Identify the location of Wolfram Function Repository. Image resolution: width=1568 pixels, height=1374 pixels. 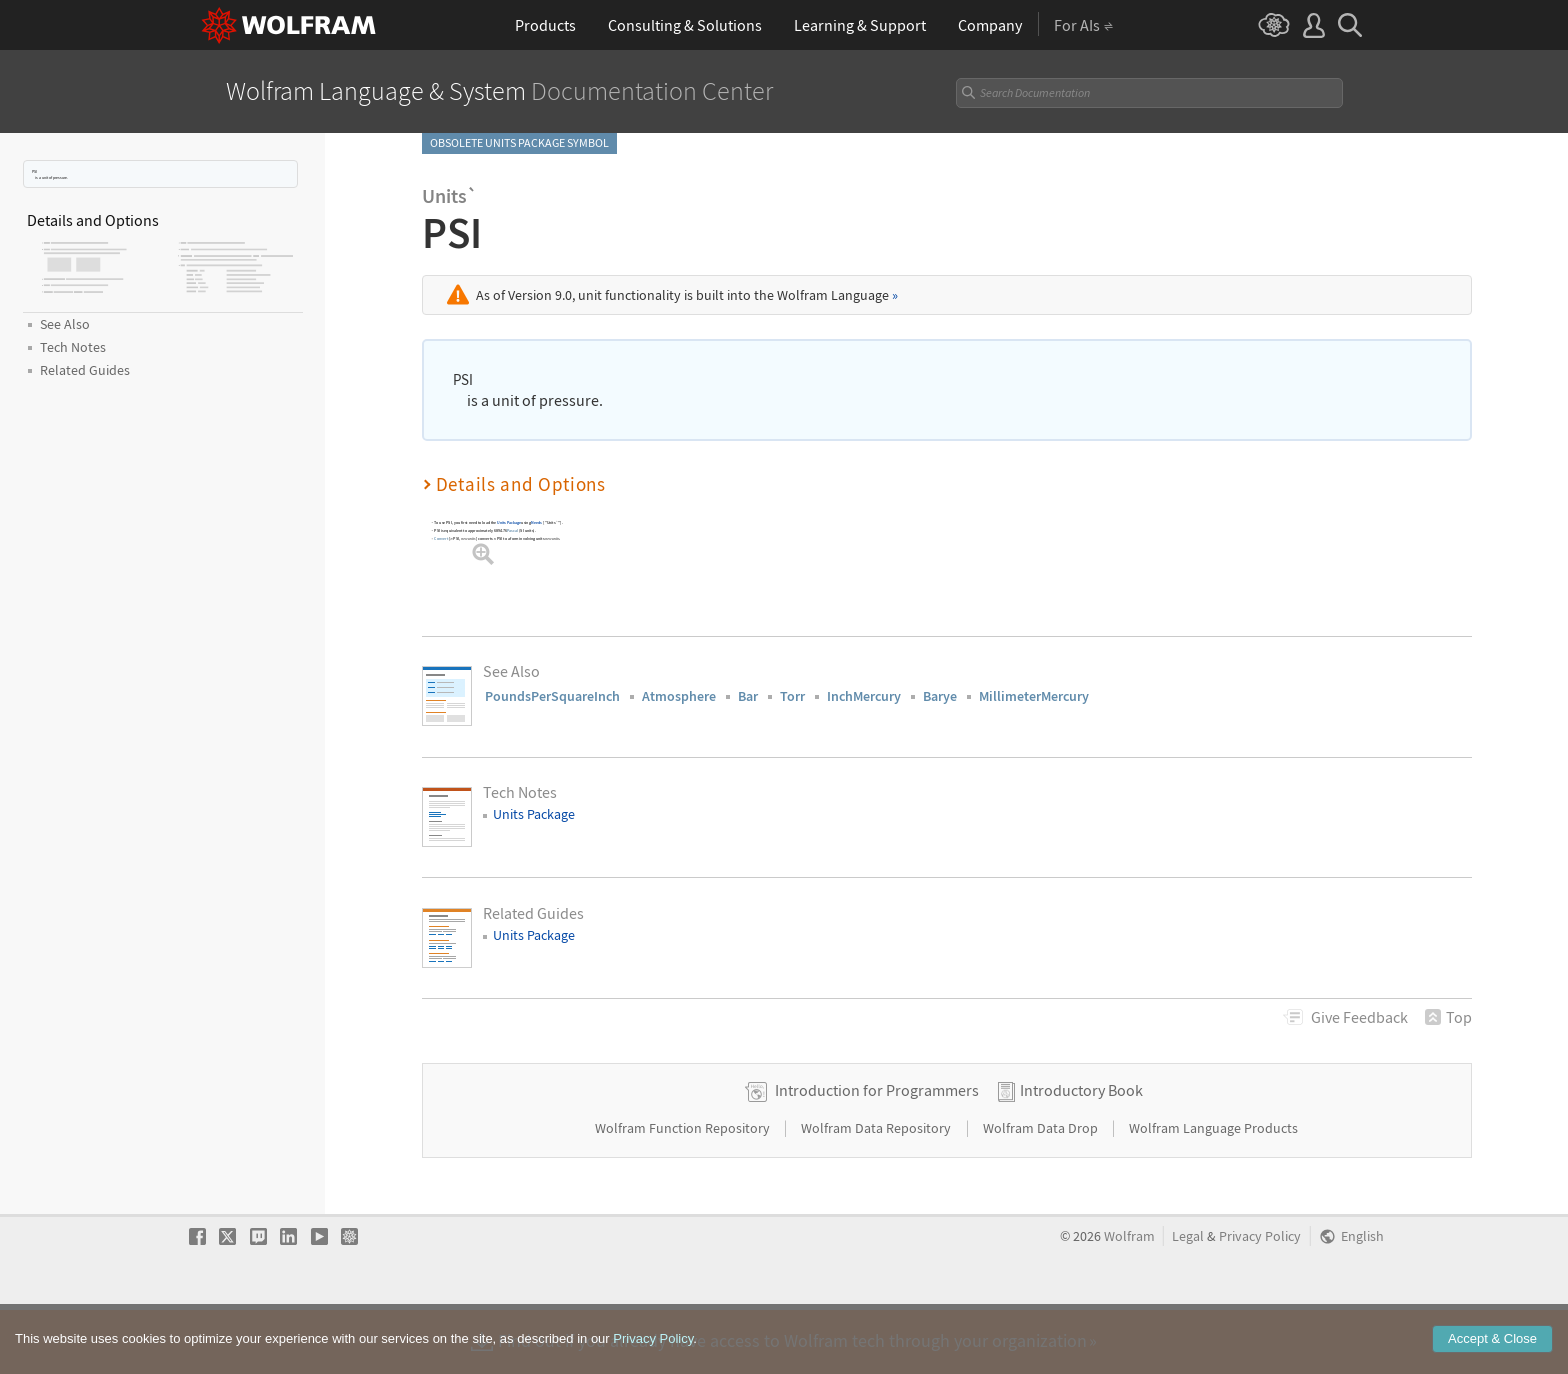
(684, 1192).